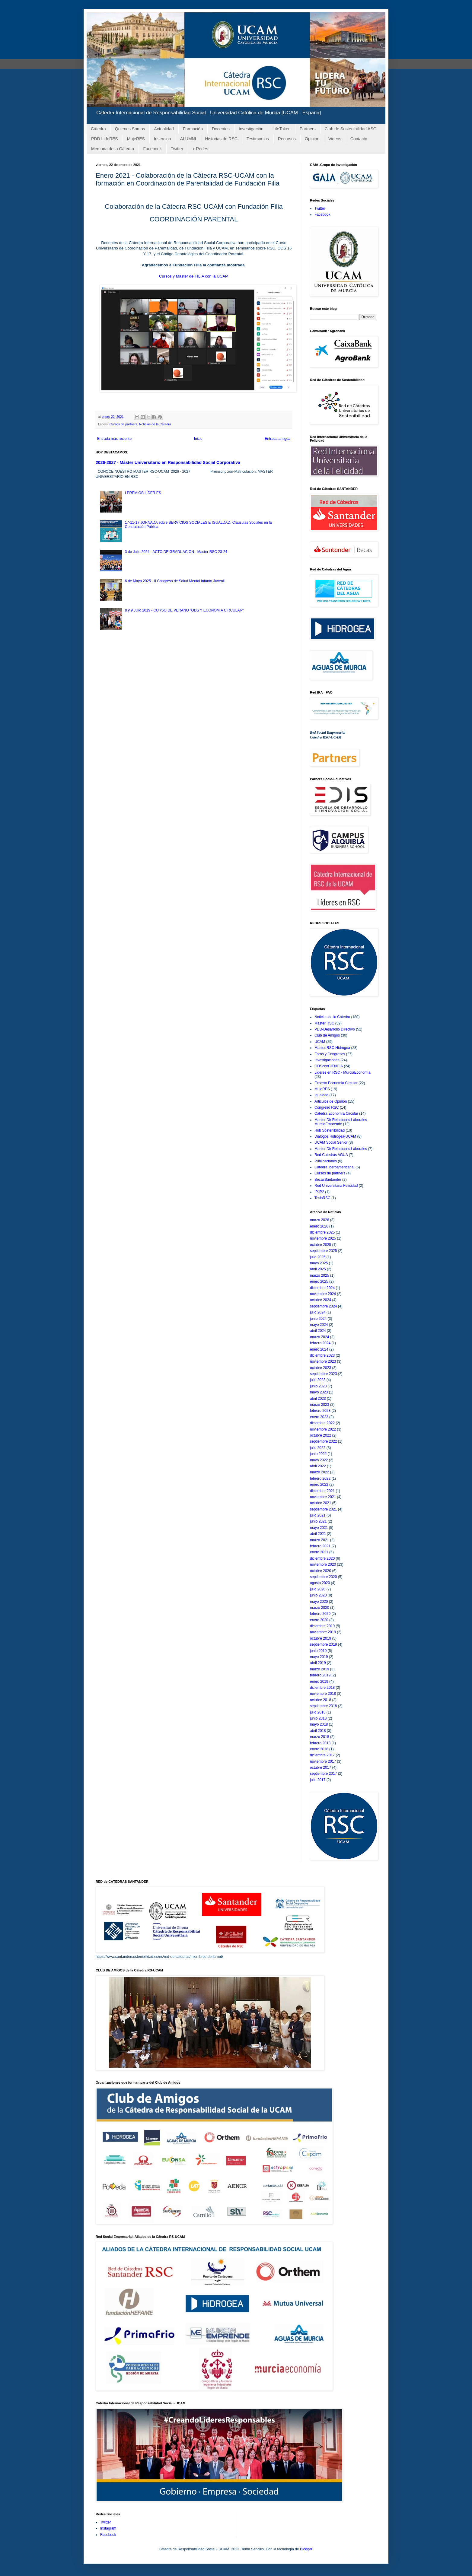  Describe the element at coordinates (326, 1107) in the screenshot. I see `Congreso RSC` at that location.